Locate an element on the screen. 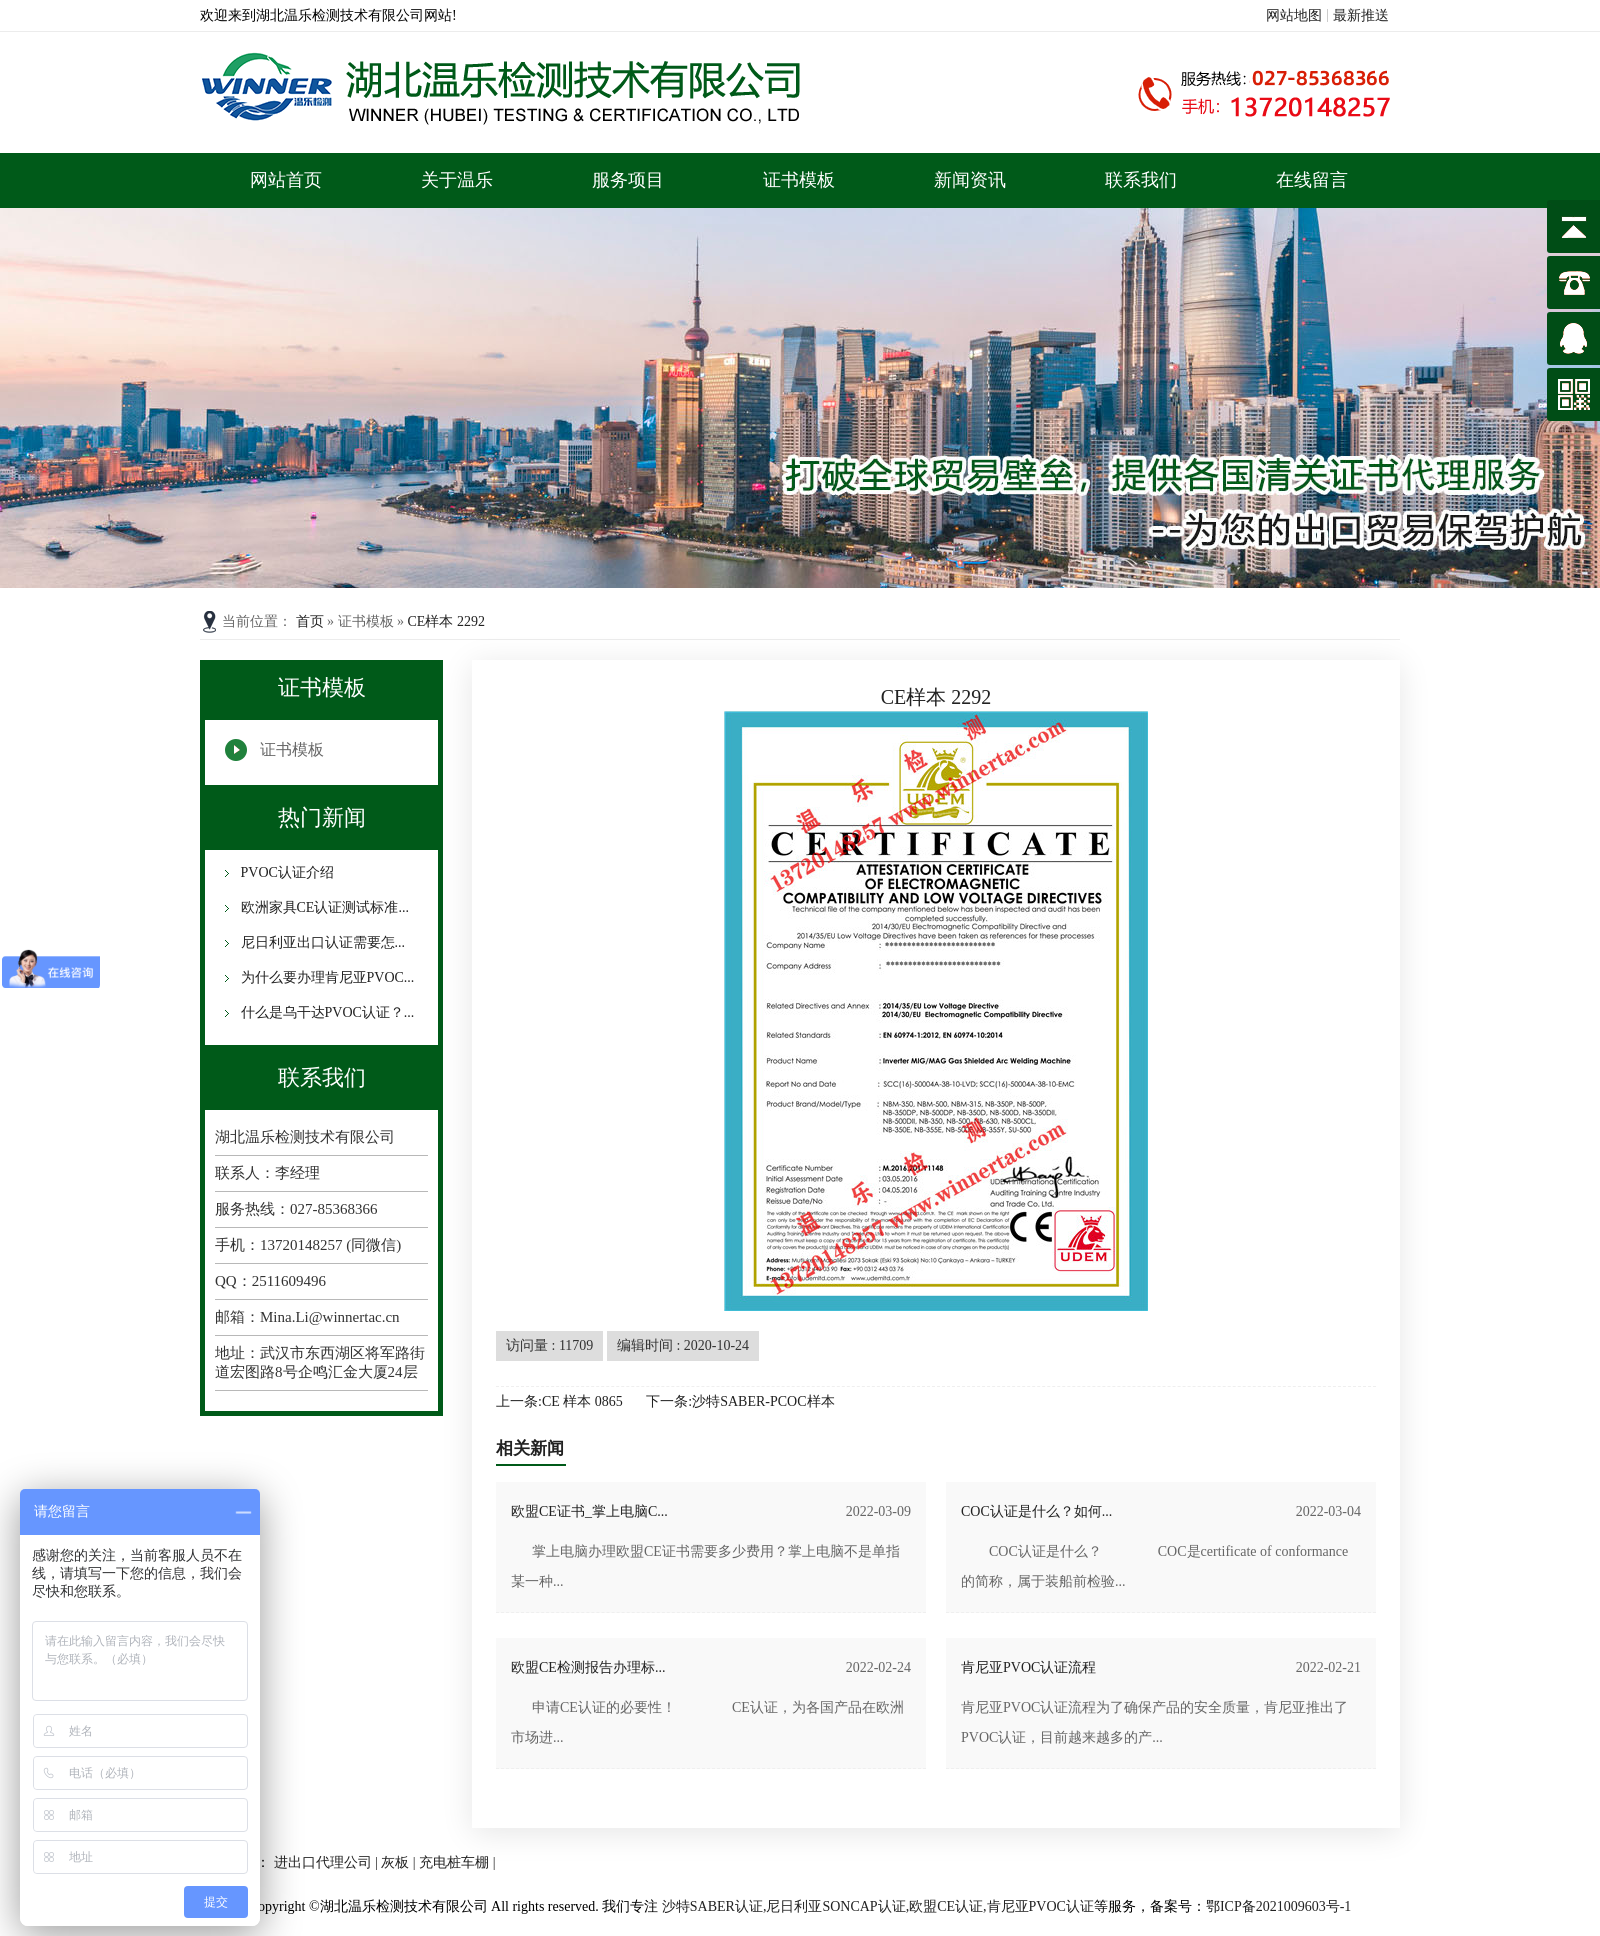 The image size is (1600, 1936). 服务项目 is located at coordinates (628, 180).